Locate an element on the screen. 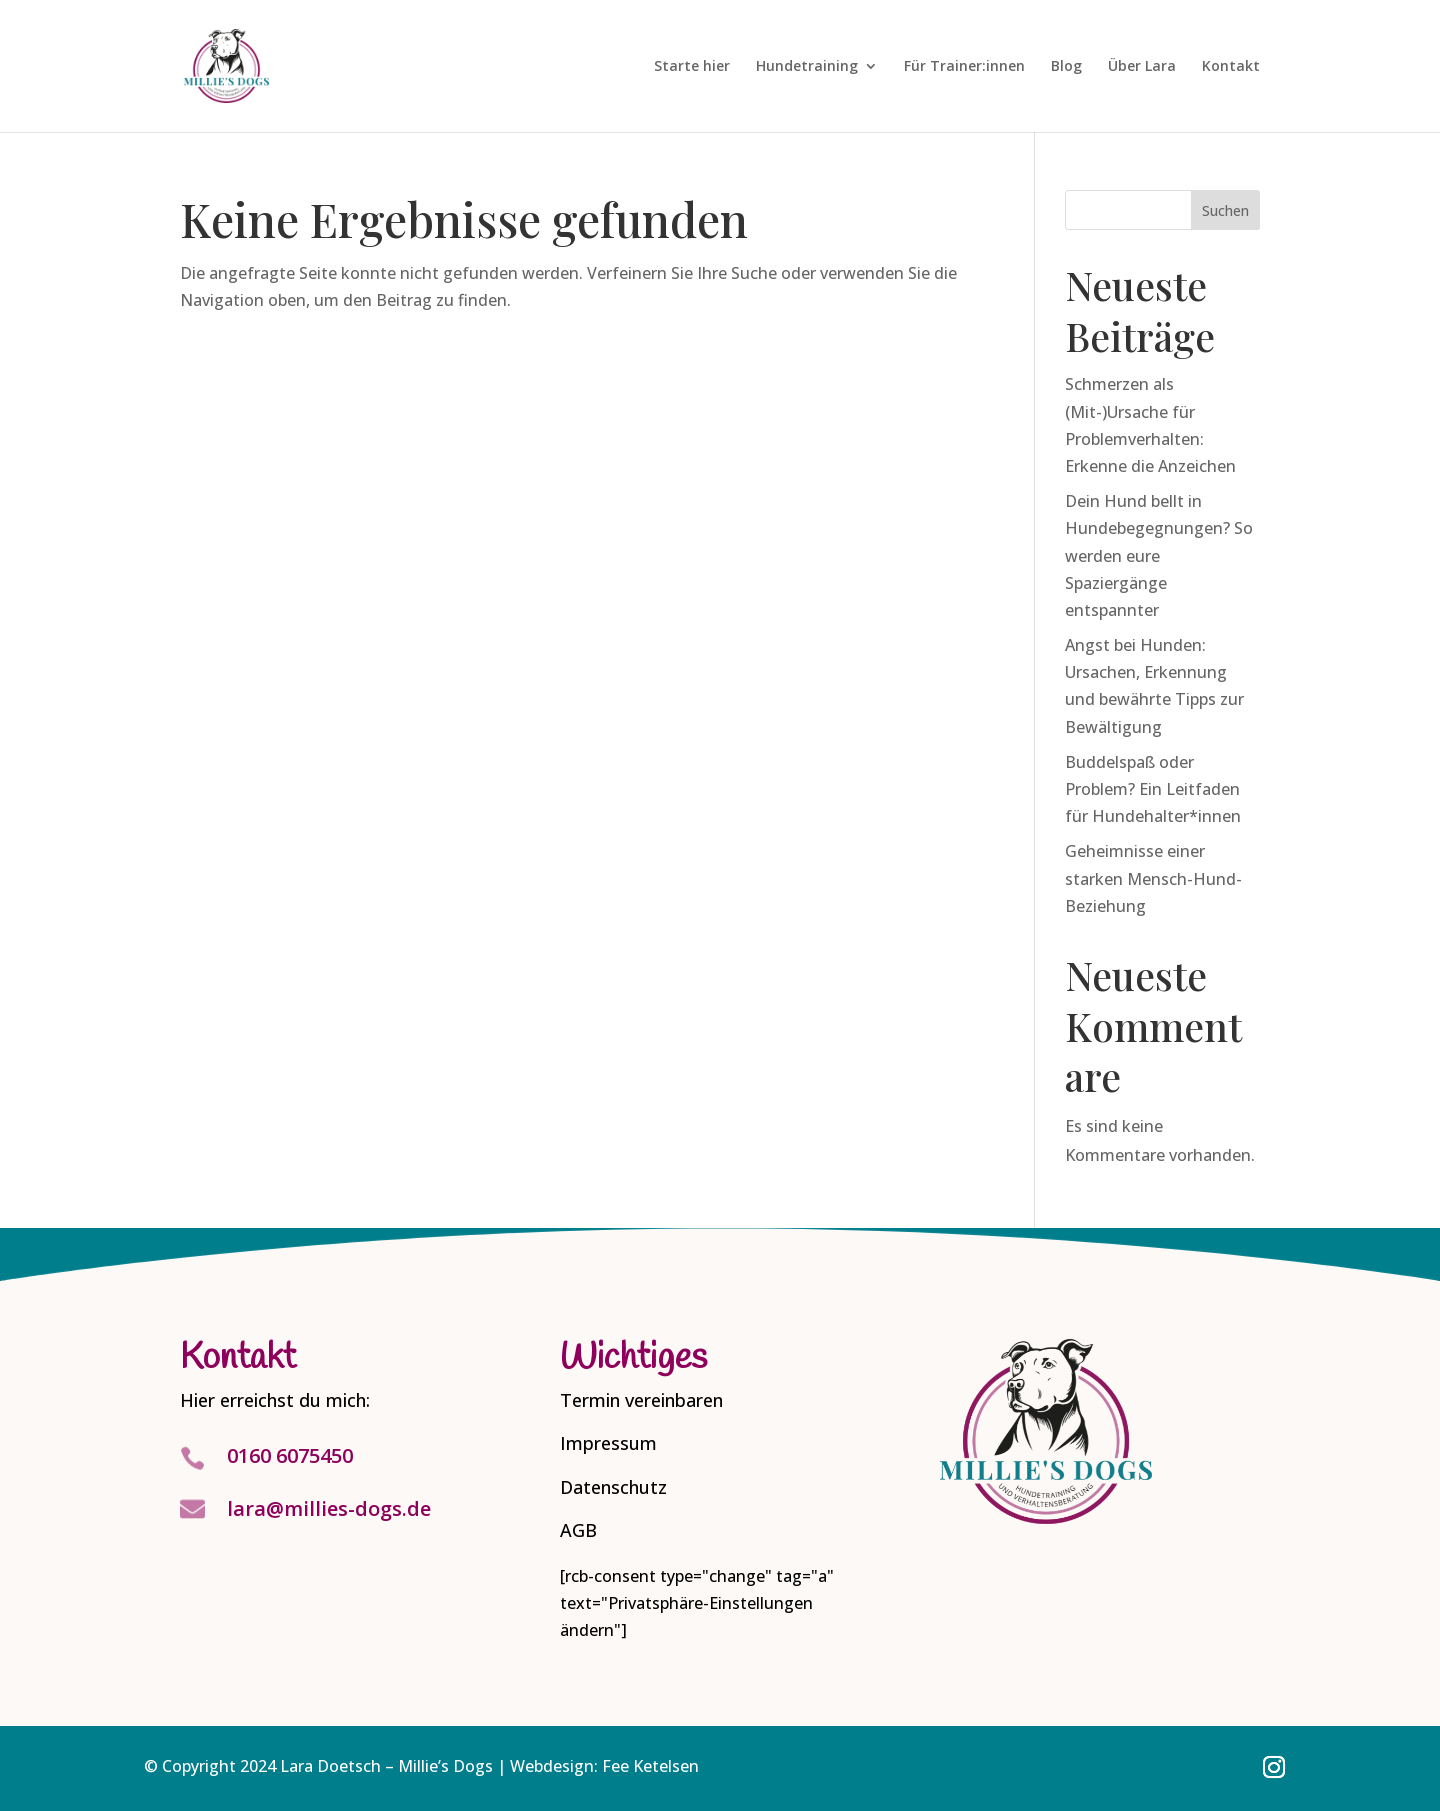  Über Lara is located at coordinates (1142, 67).